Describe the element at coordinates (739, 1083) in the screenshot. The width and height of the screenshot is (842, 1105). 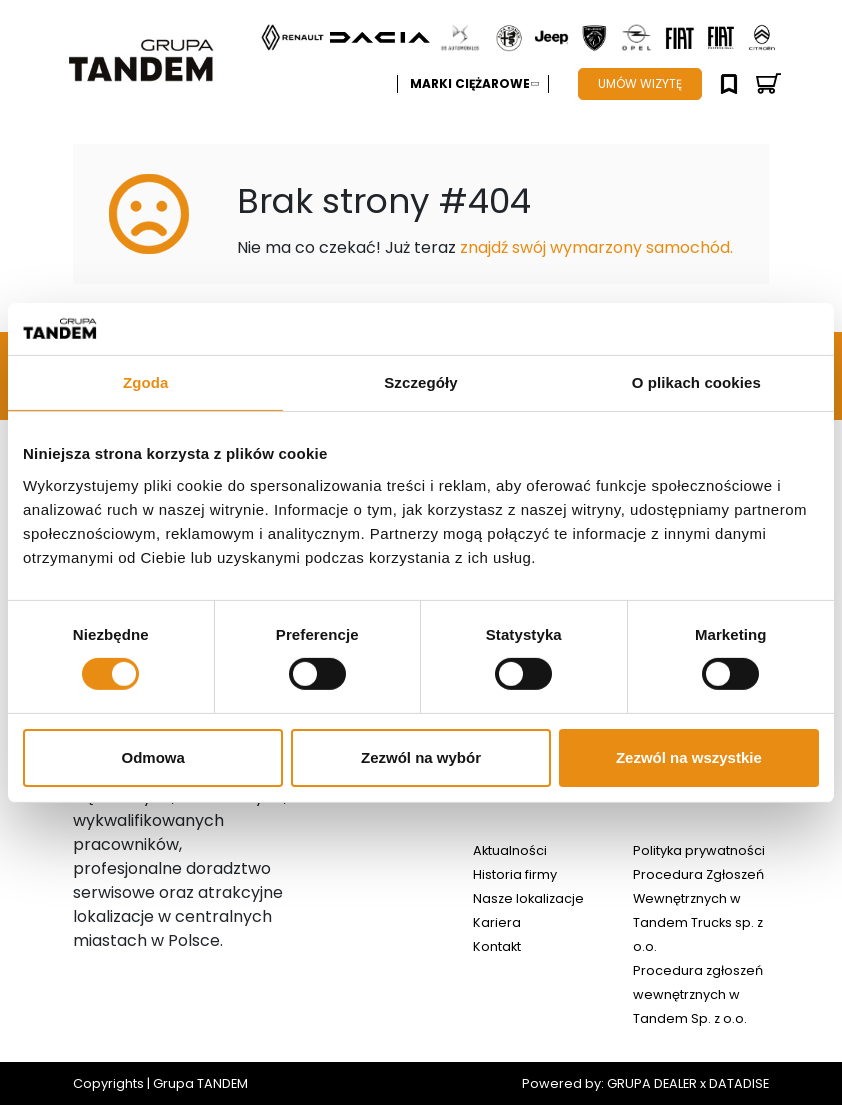
I see `DATADISE` at that location.